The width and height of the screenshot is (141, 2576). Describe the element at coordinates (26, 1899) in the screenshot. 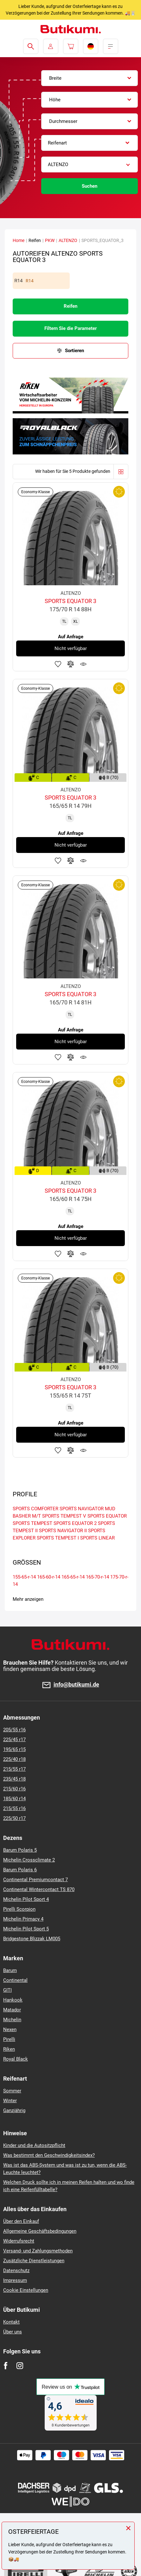

I see `Michelin Pilot Sport 4` at that location.